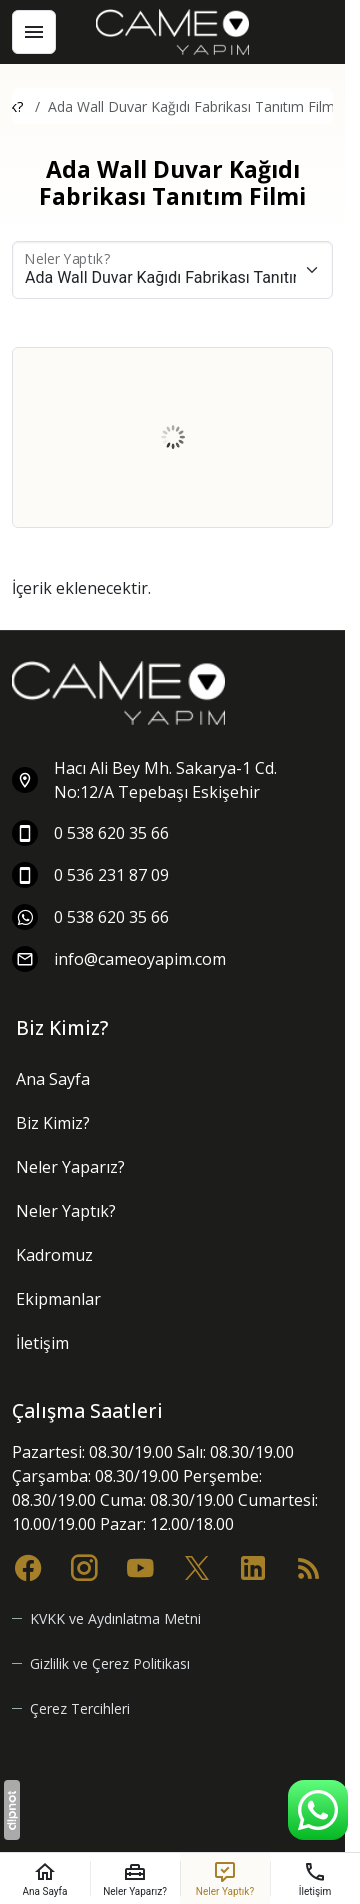 The image size is (360, 1904). What do you see at coordinates (84, 1566) in the screenshot?
I see `[Instagram]` at bounding box center [84, 1566].